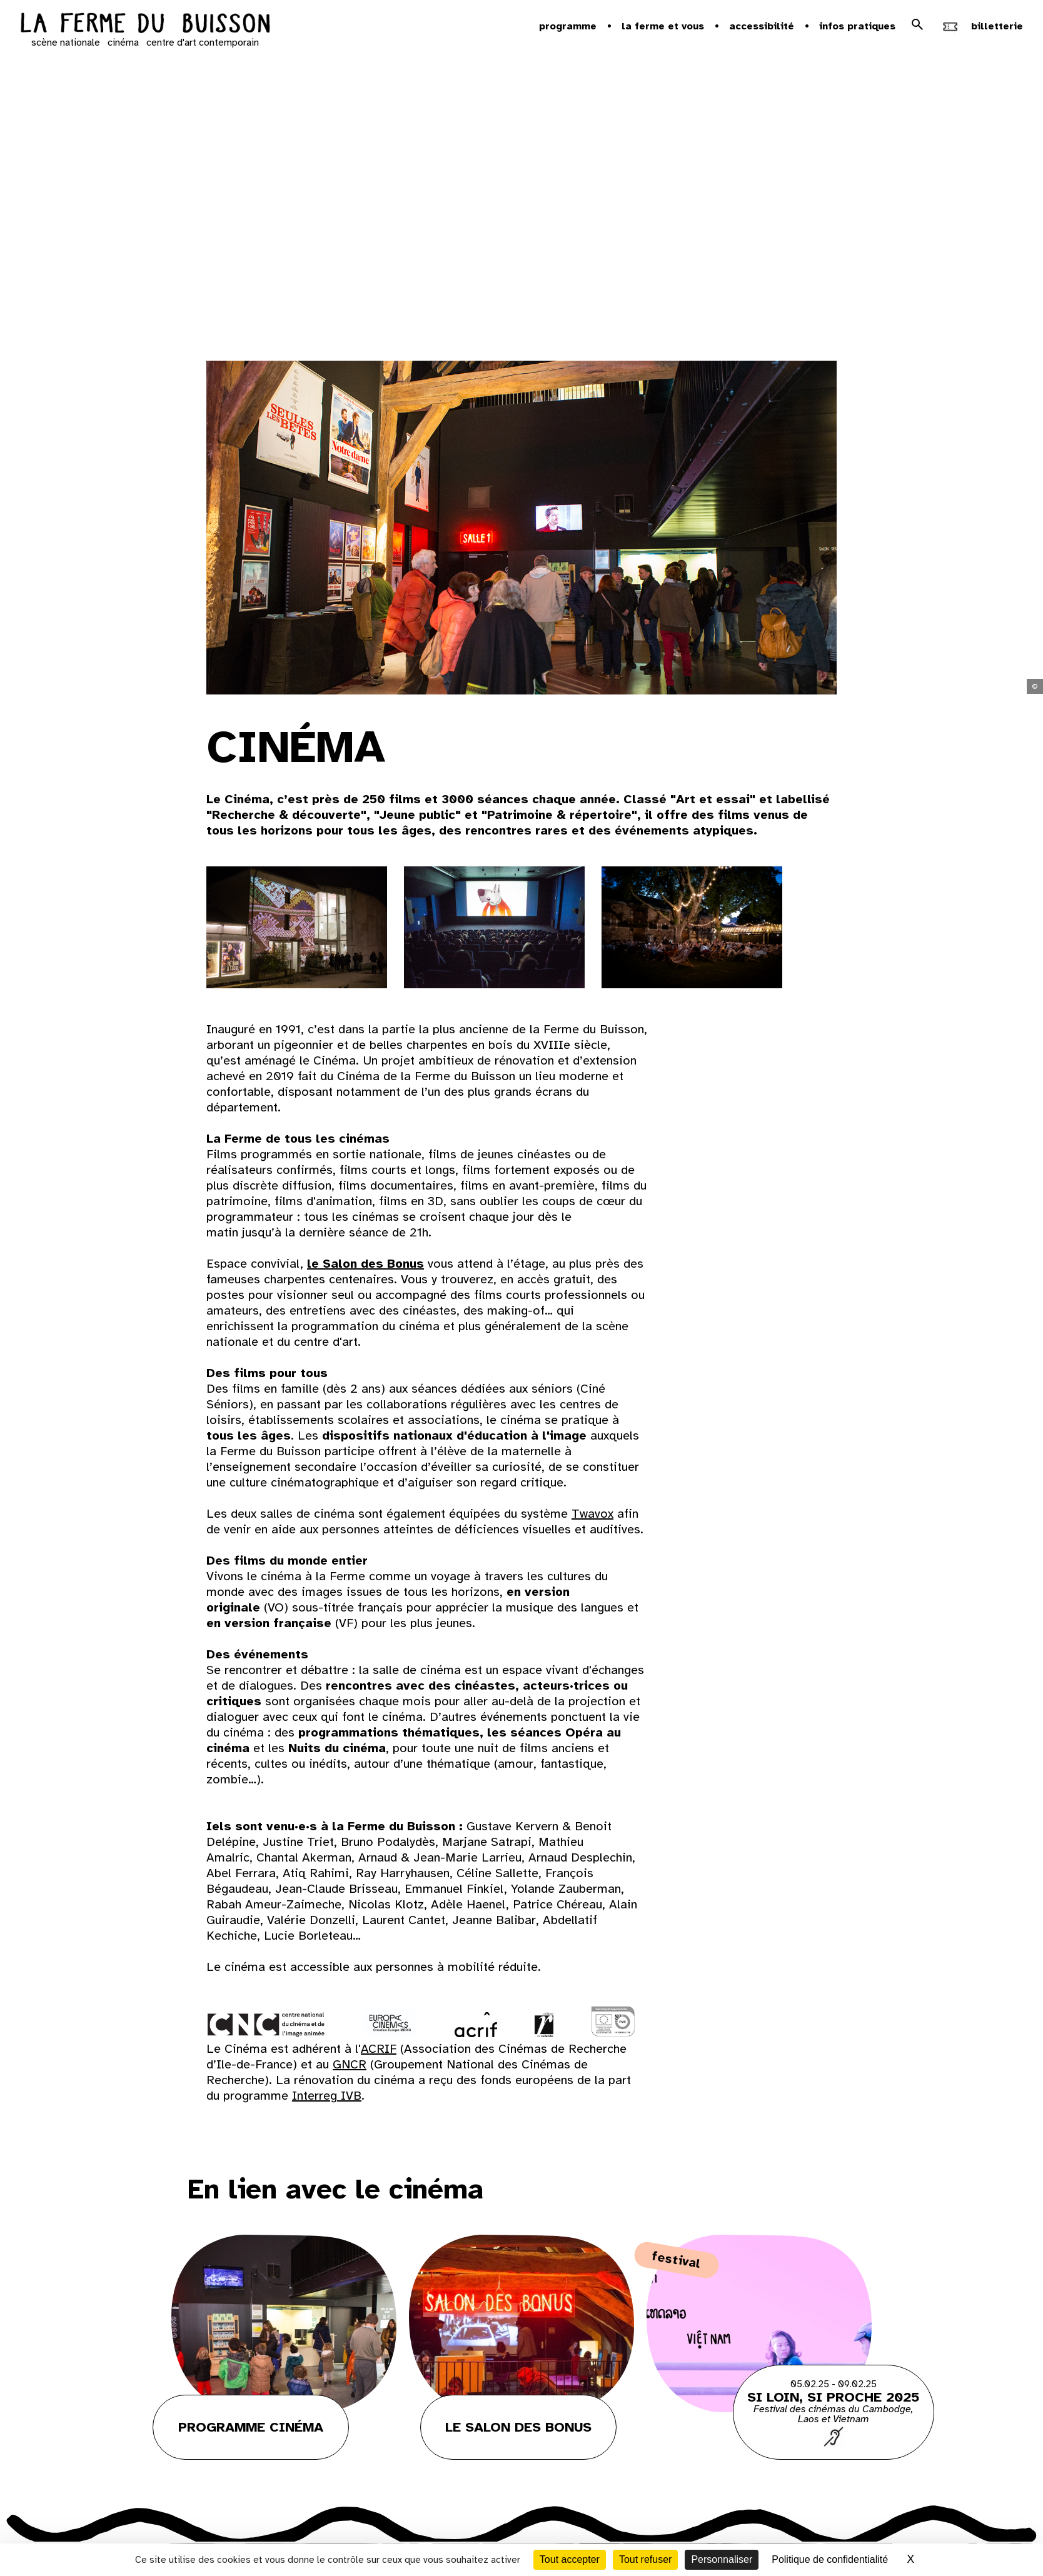 This screenshot has width=1043, height=2576. Describe the element at coordinates (202, 42) in the screenshot. I see `centre d'art contemporain` at that location.